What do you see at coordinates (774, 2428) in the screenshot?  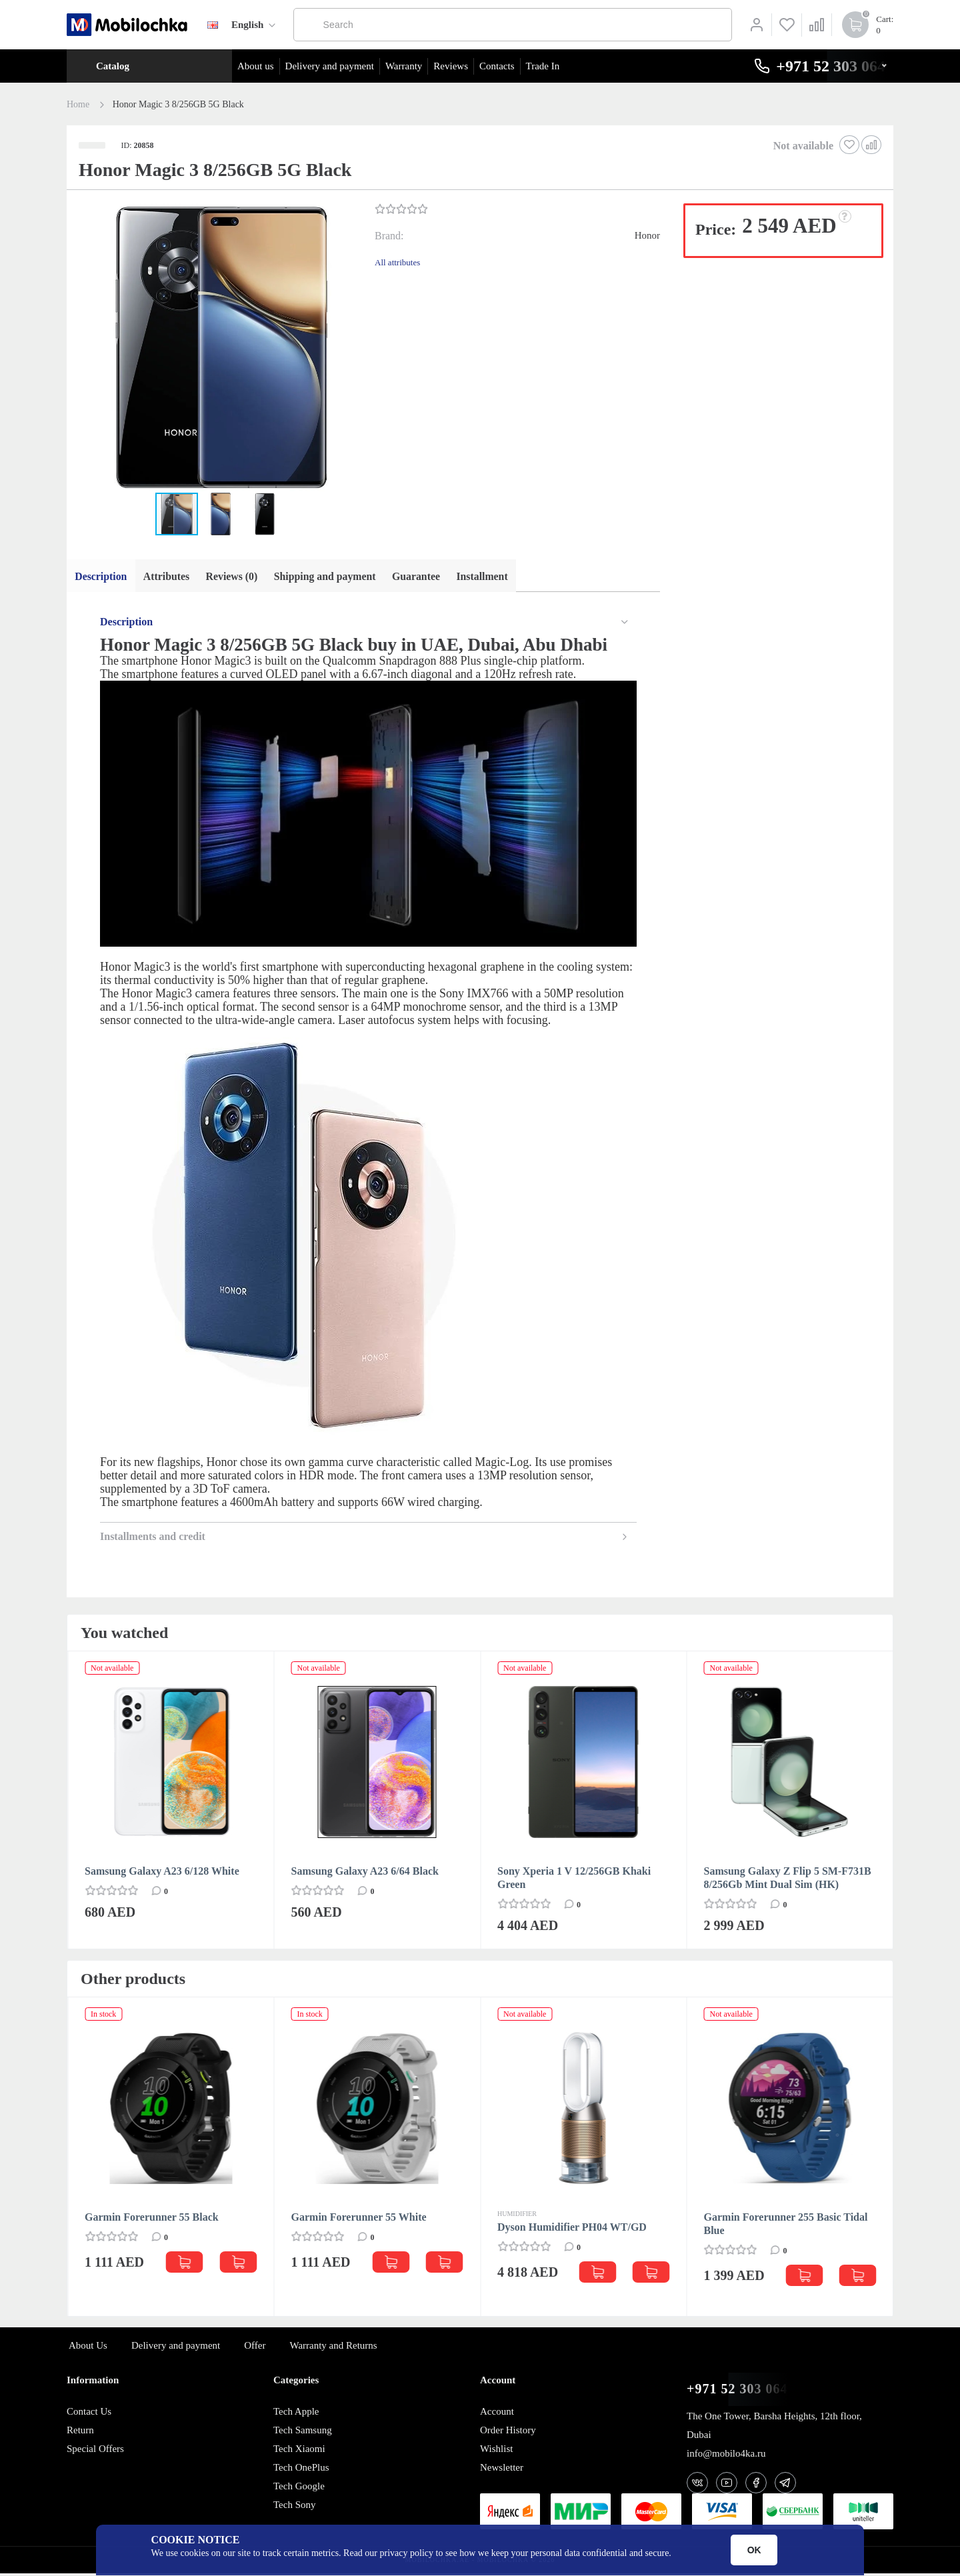 I see `The One Tower, Barsha Heights, 12th floor, Dubai` at bounding box center [774, 2428].